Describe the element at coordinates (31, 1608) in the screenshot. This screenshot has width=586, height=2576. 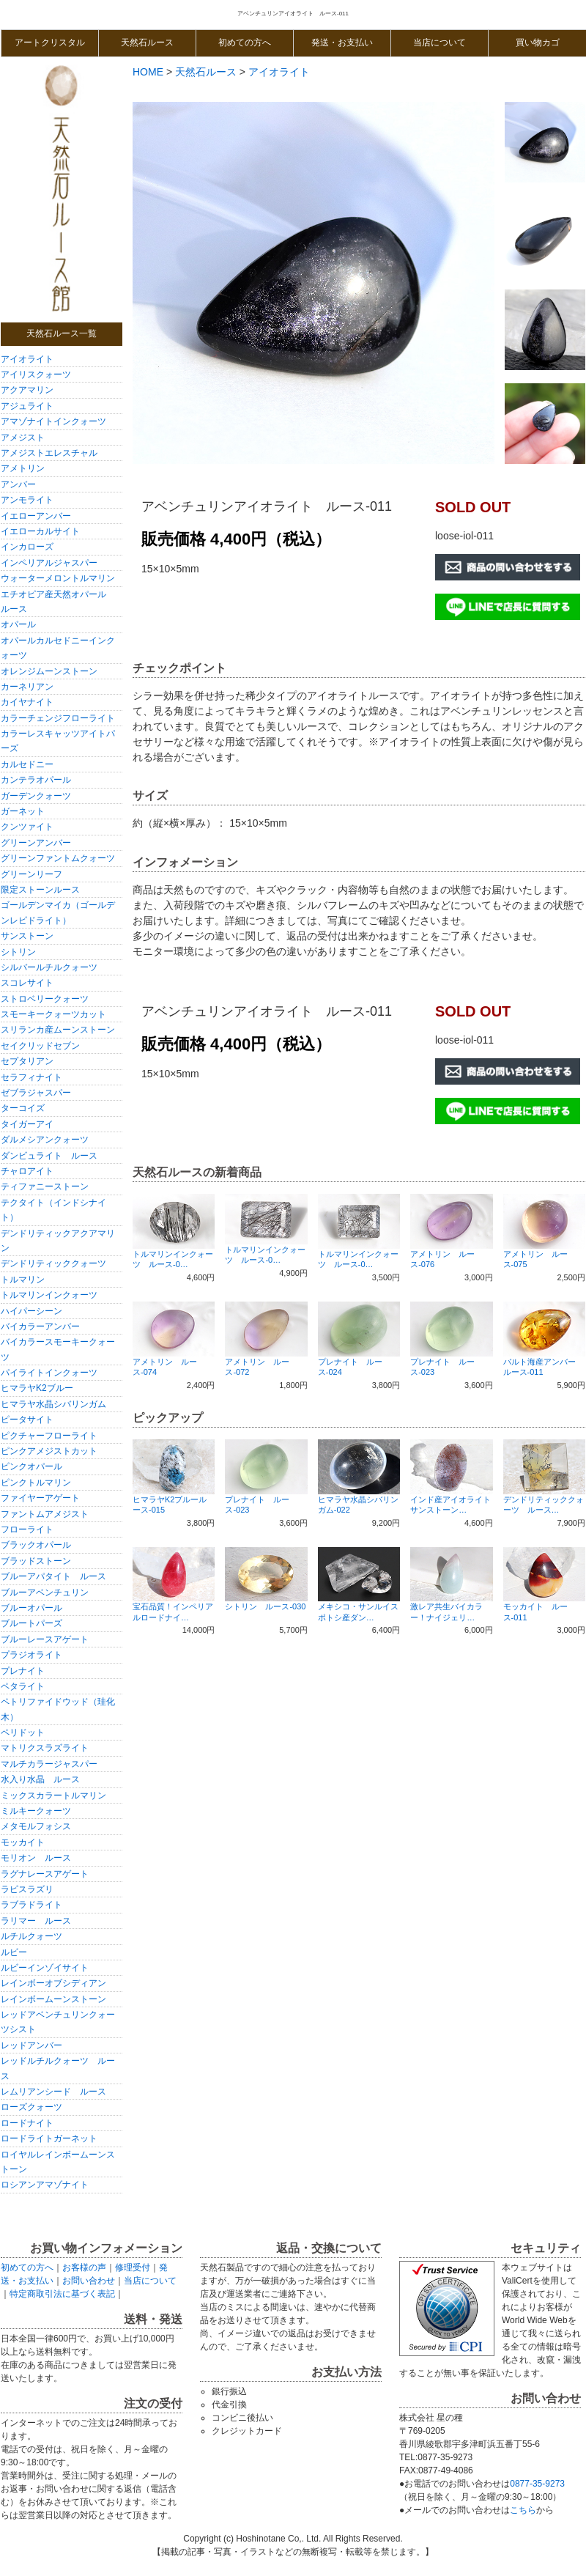
I see `ブルーオパール` at that location.